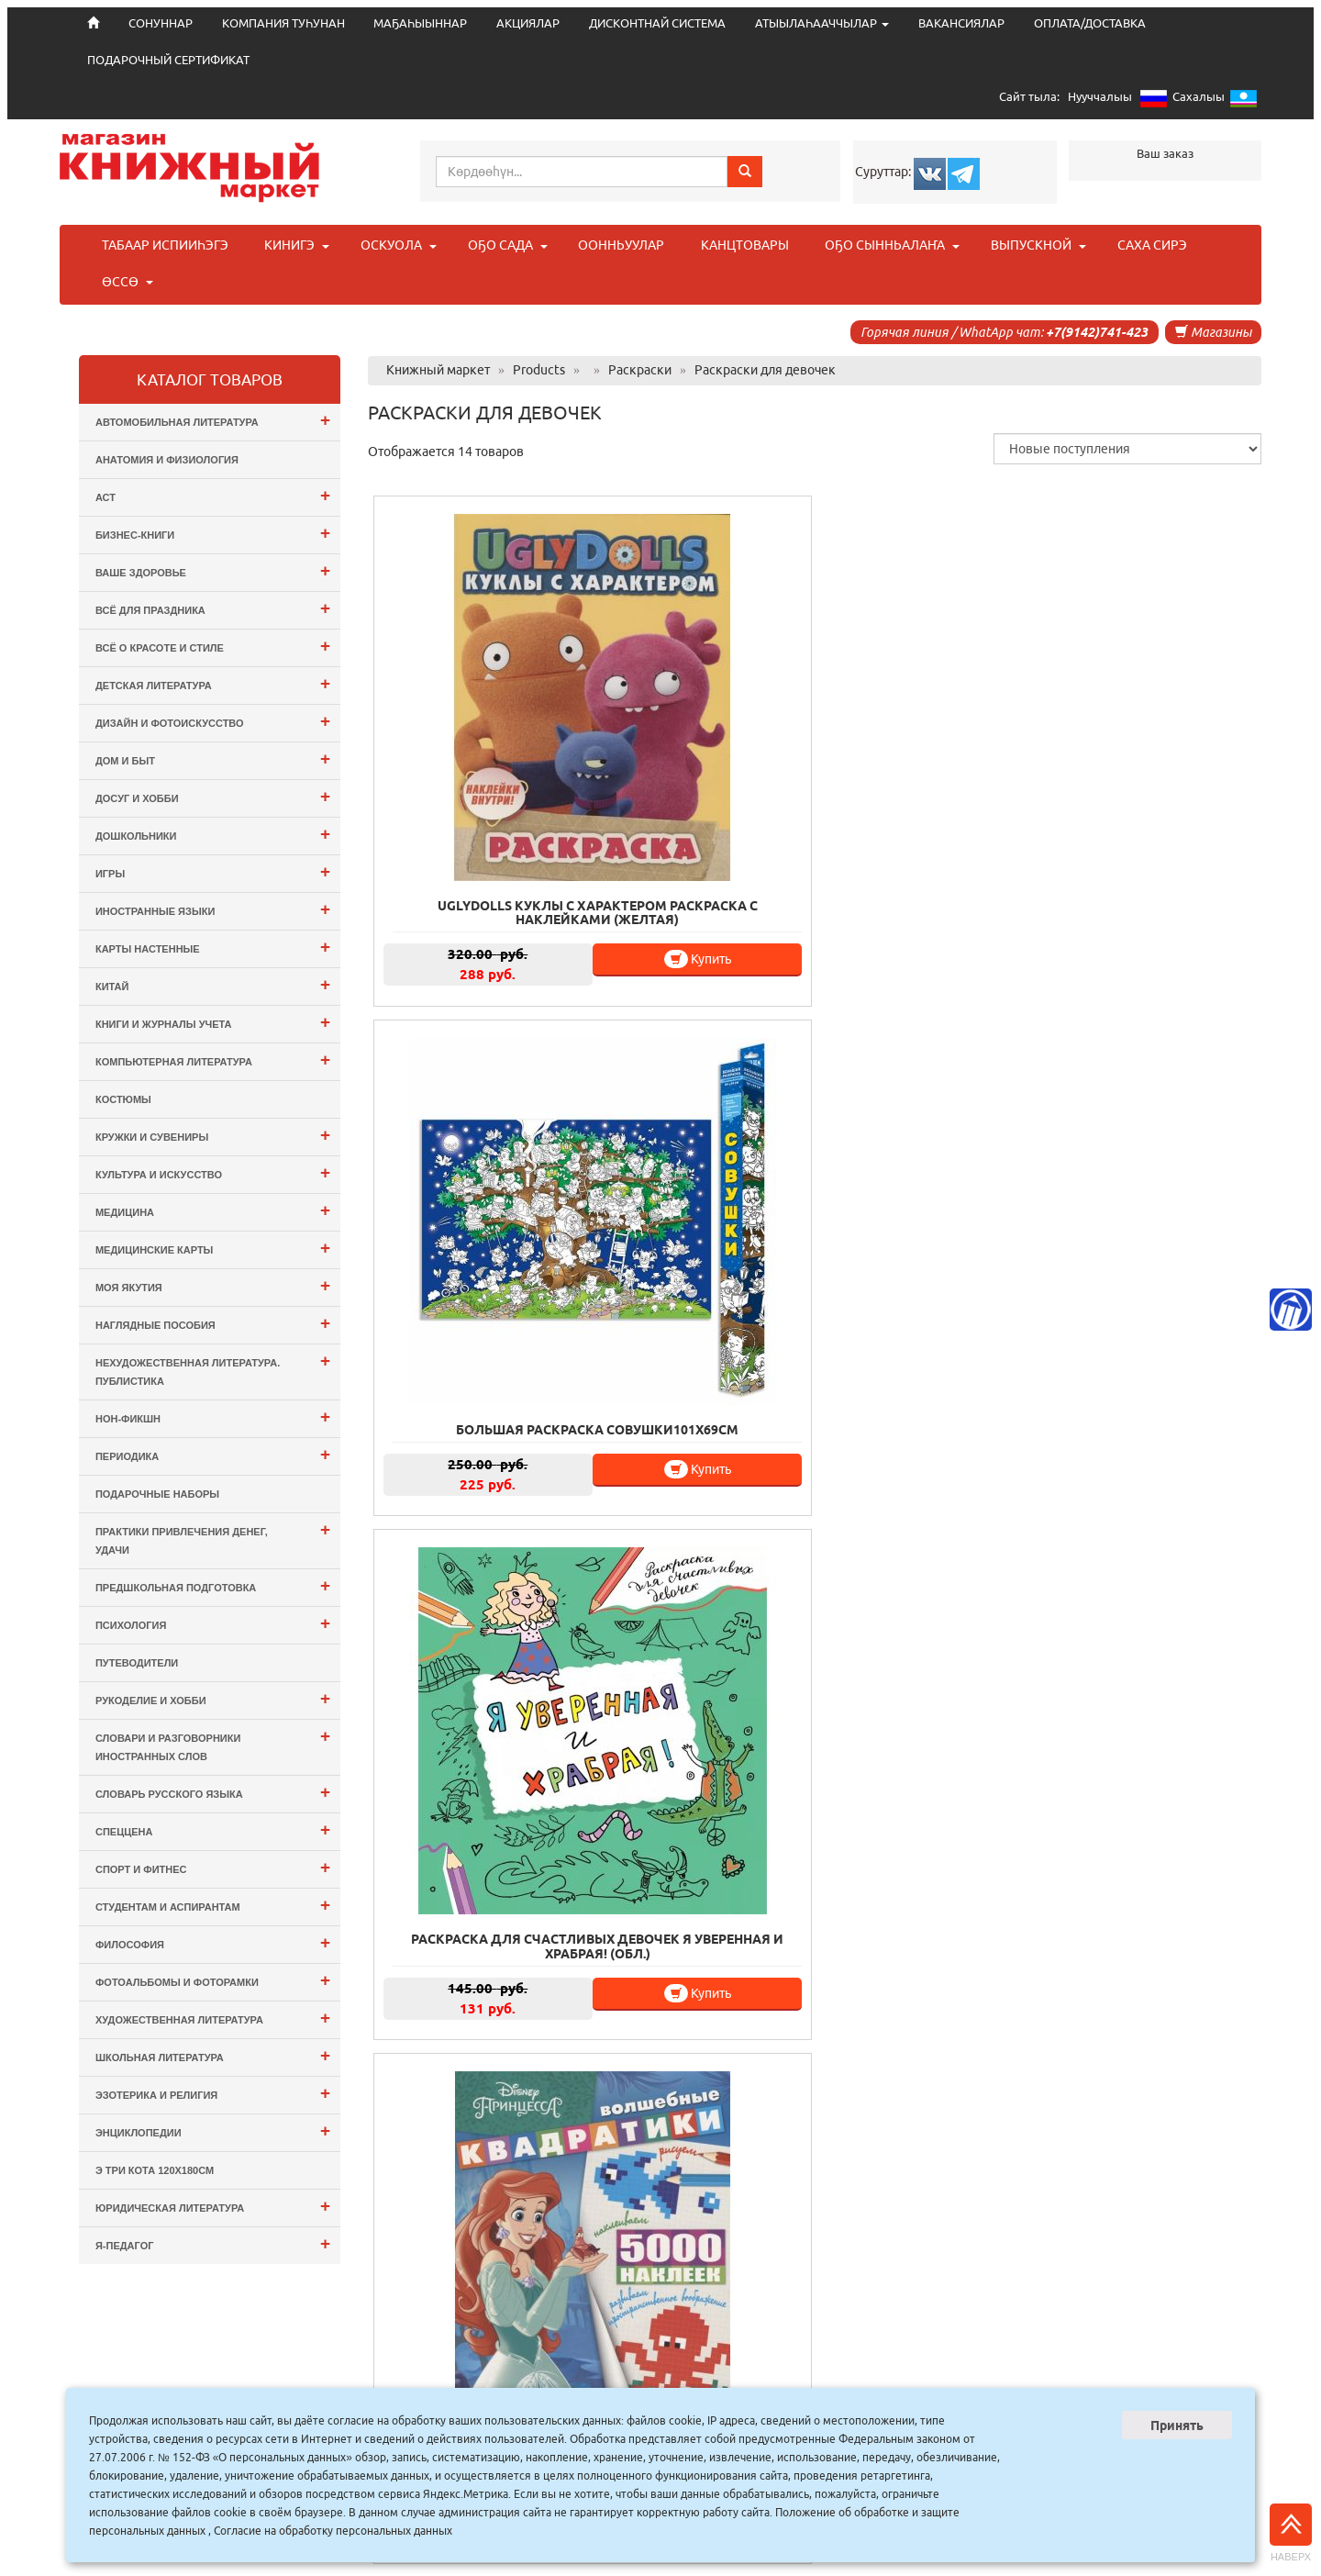 The height and width of the screenshot is (2576, 1321). Describe the element at coordinates (212, 1623) in the screenshot. I see `Психология` at that location.